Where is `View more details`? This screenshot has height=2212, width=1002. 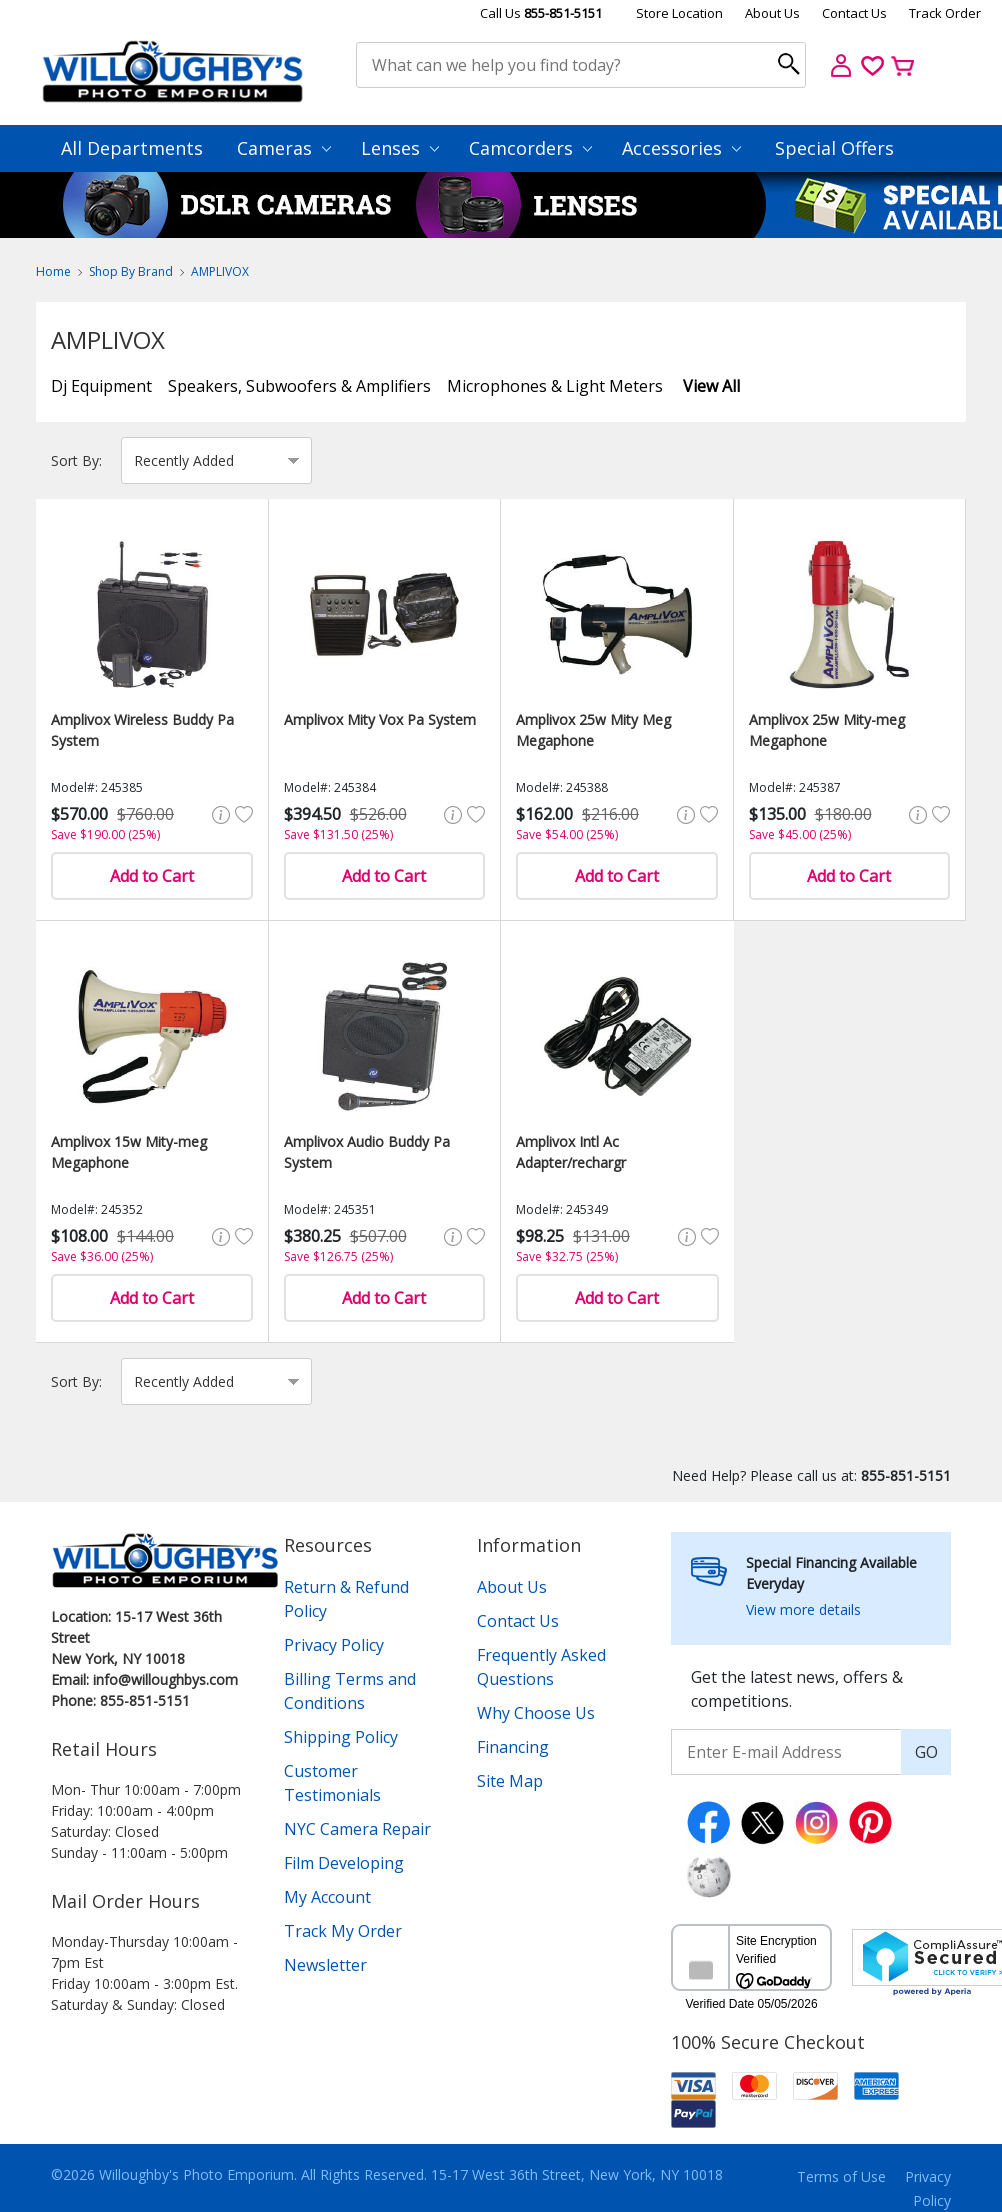 View more details is located at coordinates (803, 1609).